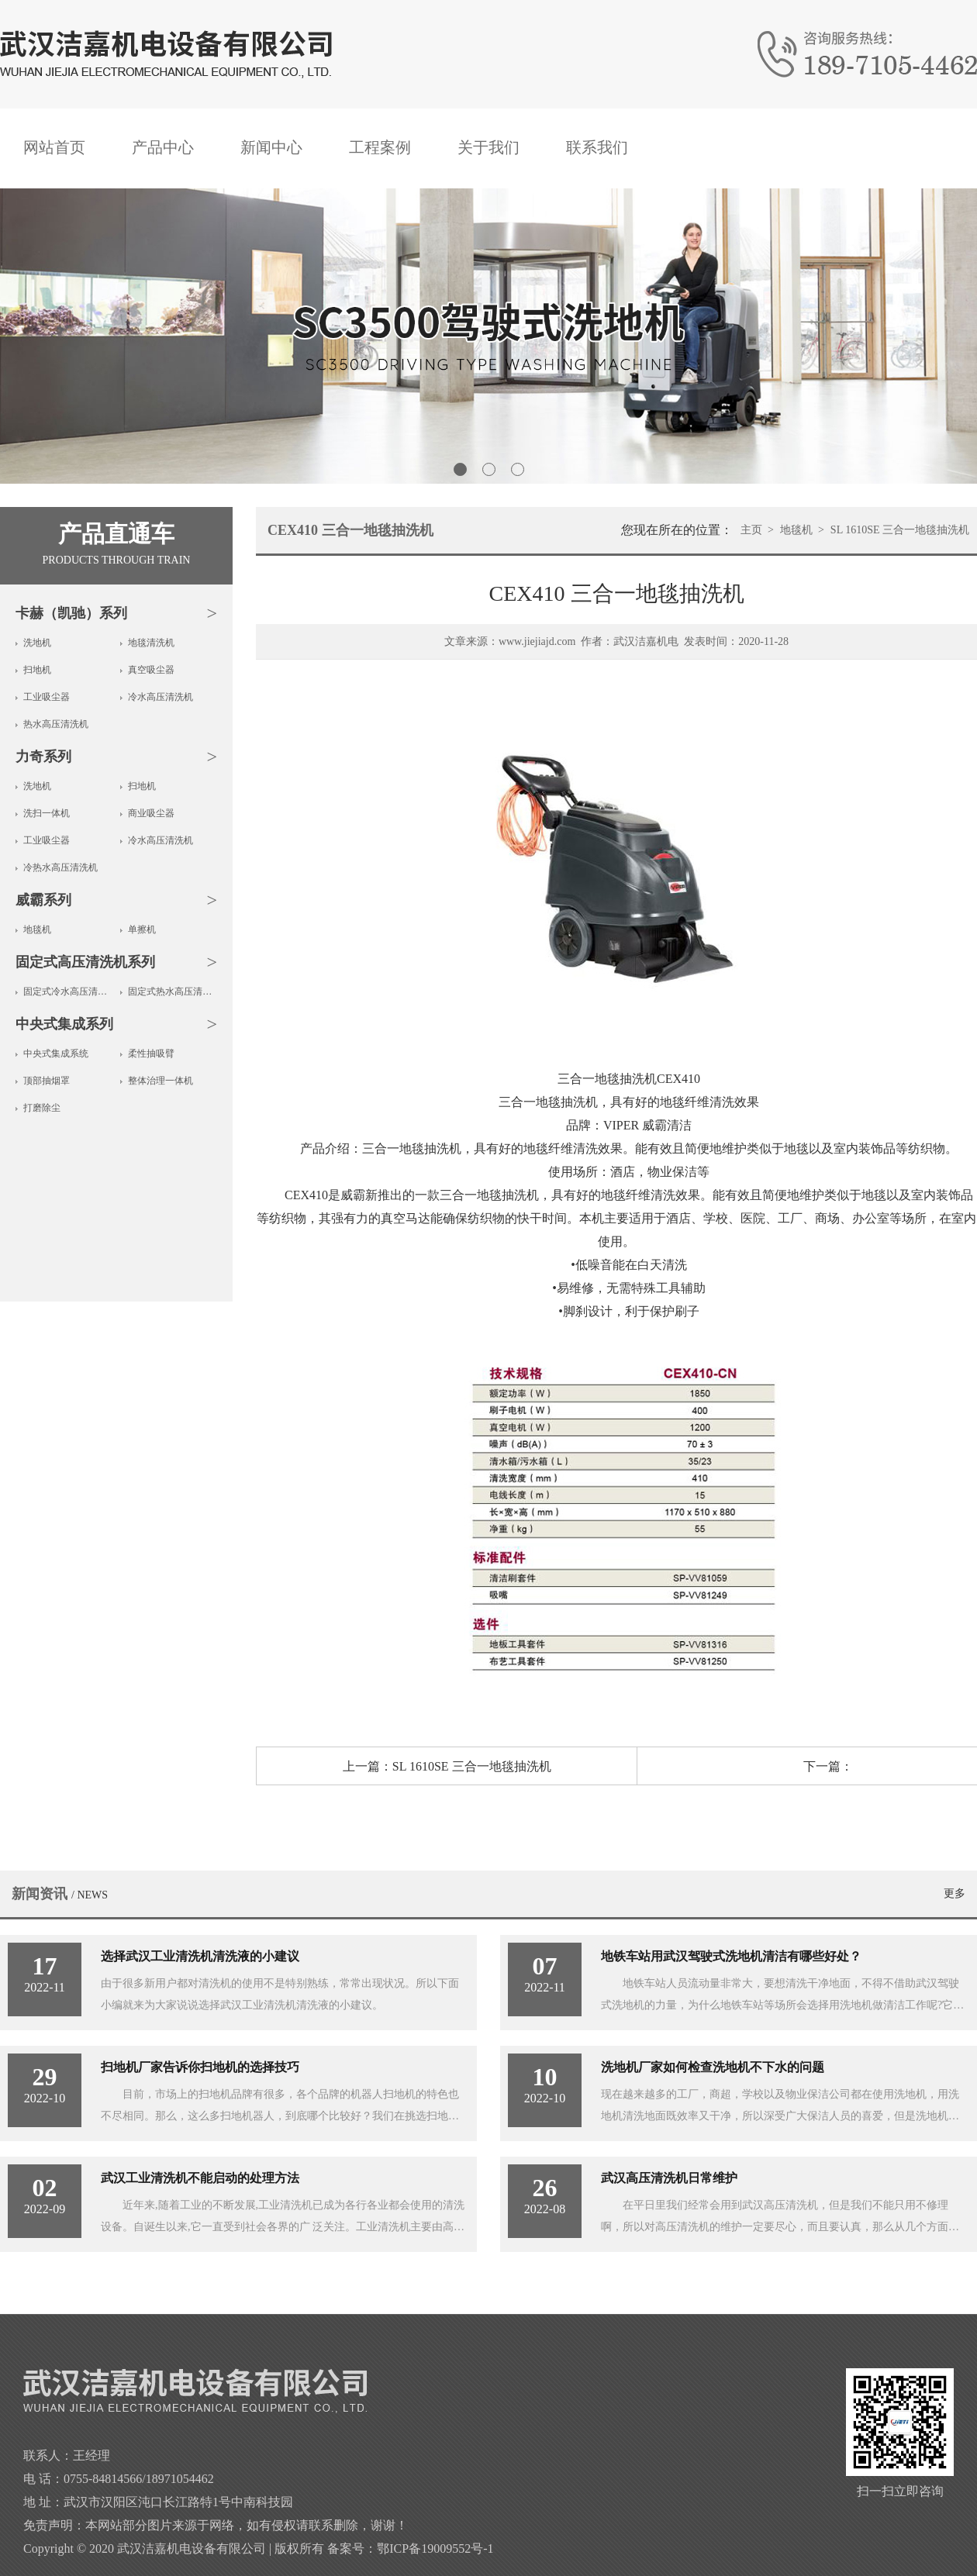 This screenshot has height=2576, width=977. What do you see at coordinates (899, 530) in the screenshot?
I see `SL 1610SE 三合一地毯抽洗机` at bounding box center [899, 530].